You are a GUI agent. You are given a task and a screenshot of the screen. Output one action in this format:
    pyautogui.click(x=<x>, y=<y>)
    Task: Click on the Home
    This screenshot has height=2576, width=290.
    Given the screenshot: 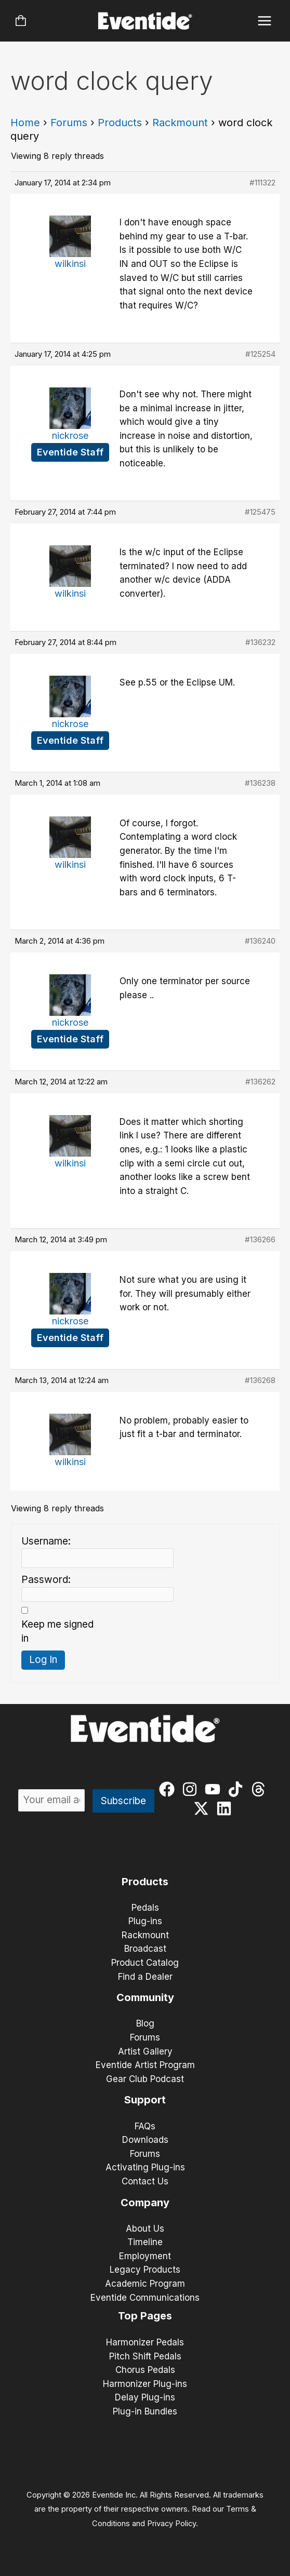 What is the action you would take?
    pyautogui.click(x=25, y=122)
    